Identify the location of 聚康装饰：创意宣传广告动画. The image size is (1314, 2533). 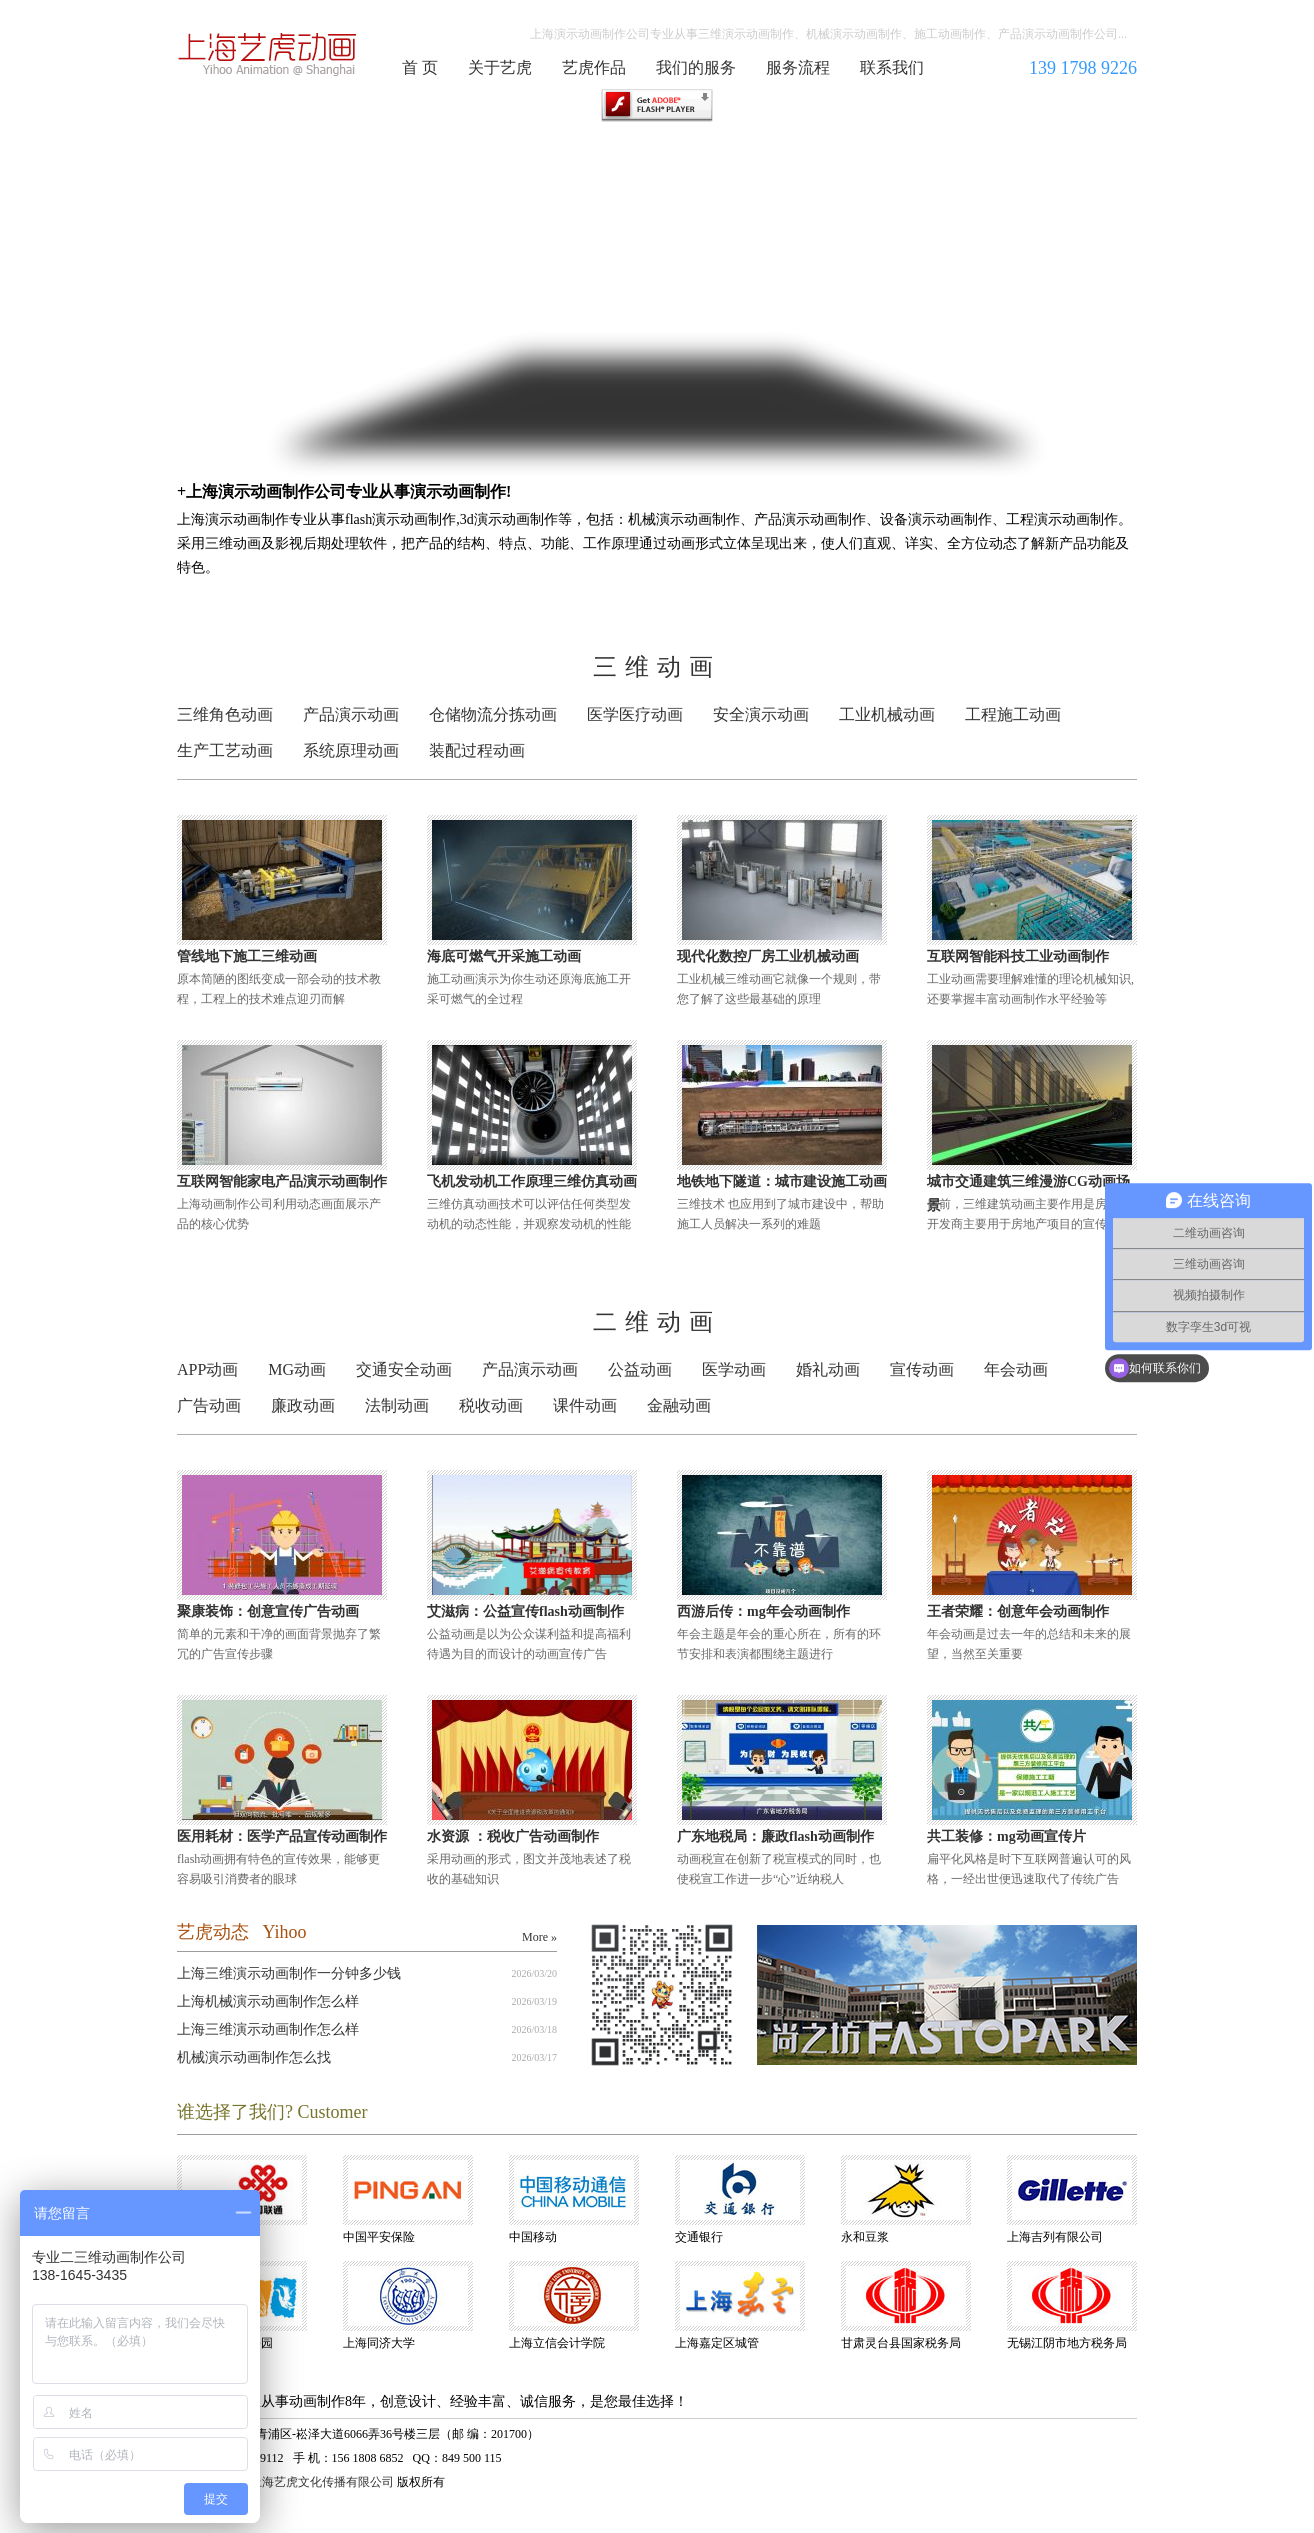
(268, 1611).